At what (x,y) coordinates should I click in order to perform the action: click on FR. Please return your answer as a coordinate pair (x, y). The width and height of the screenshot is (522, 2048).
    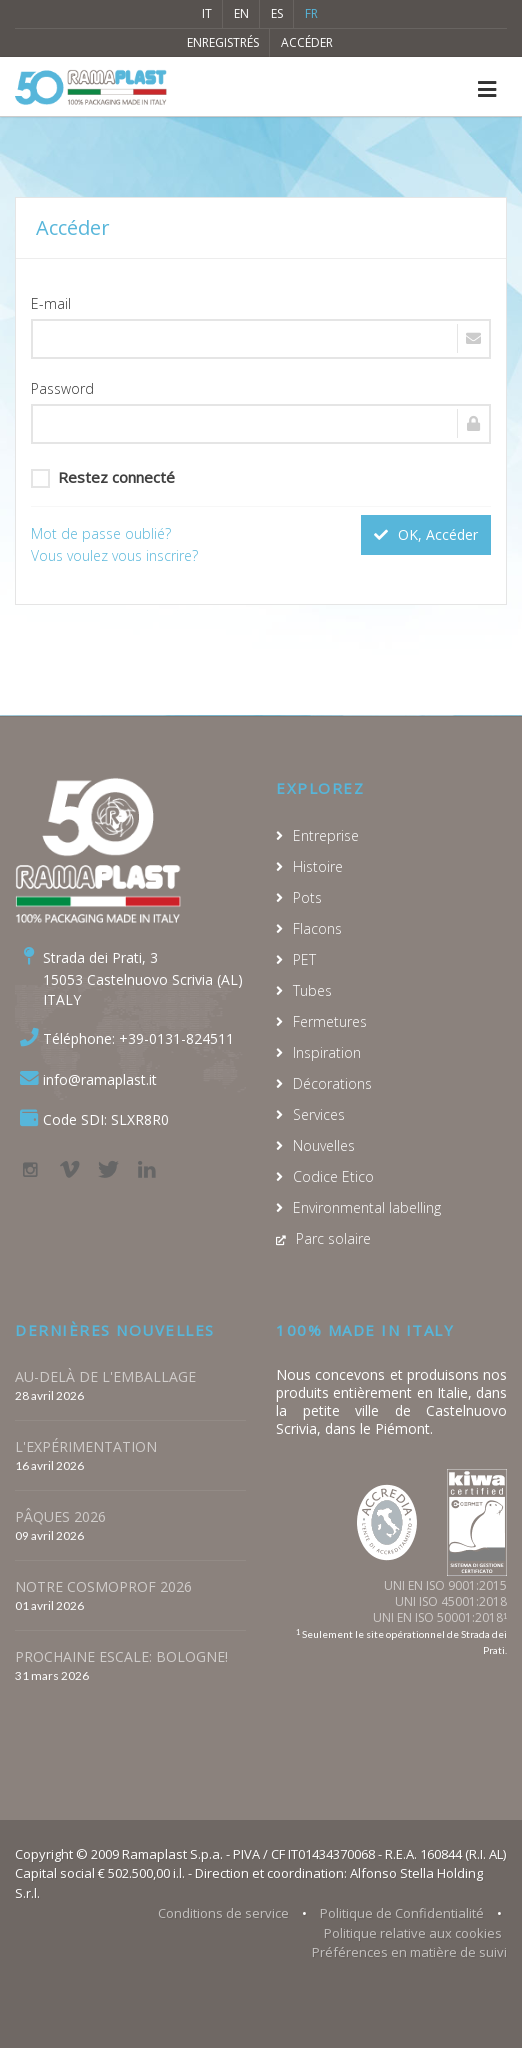
    Looking at the image, I should click on (311, 13).